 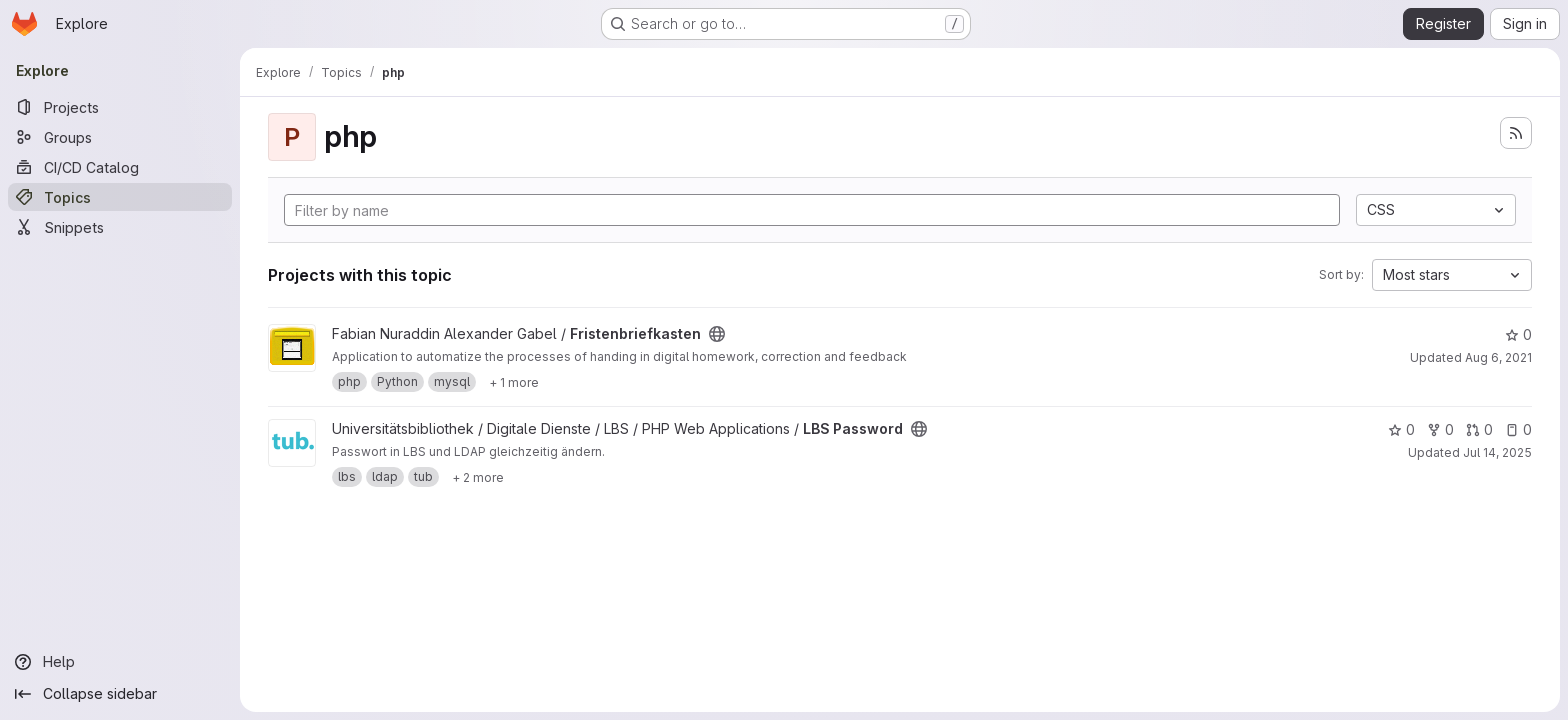 What do you see at coordinates (1498, 357) in the screenshot?
I see `Aug 6, 2021 [Aug 6, 2021 5:43pm]` at bounding box center [1498, 357].